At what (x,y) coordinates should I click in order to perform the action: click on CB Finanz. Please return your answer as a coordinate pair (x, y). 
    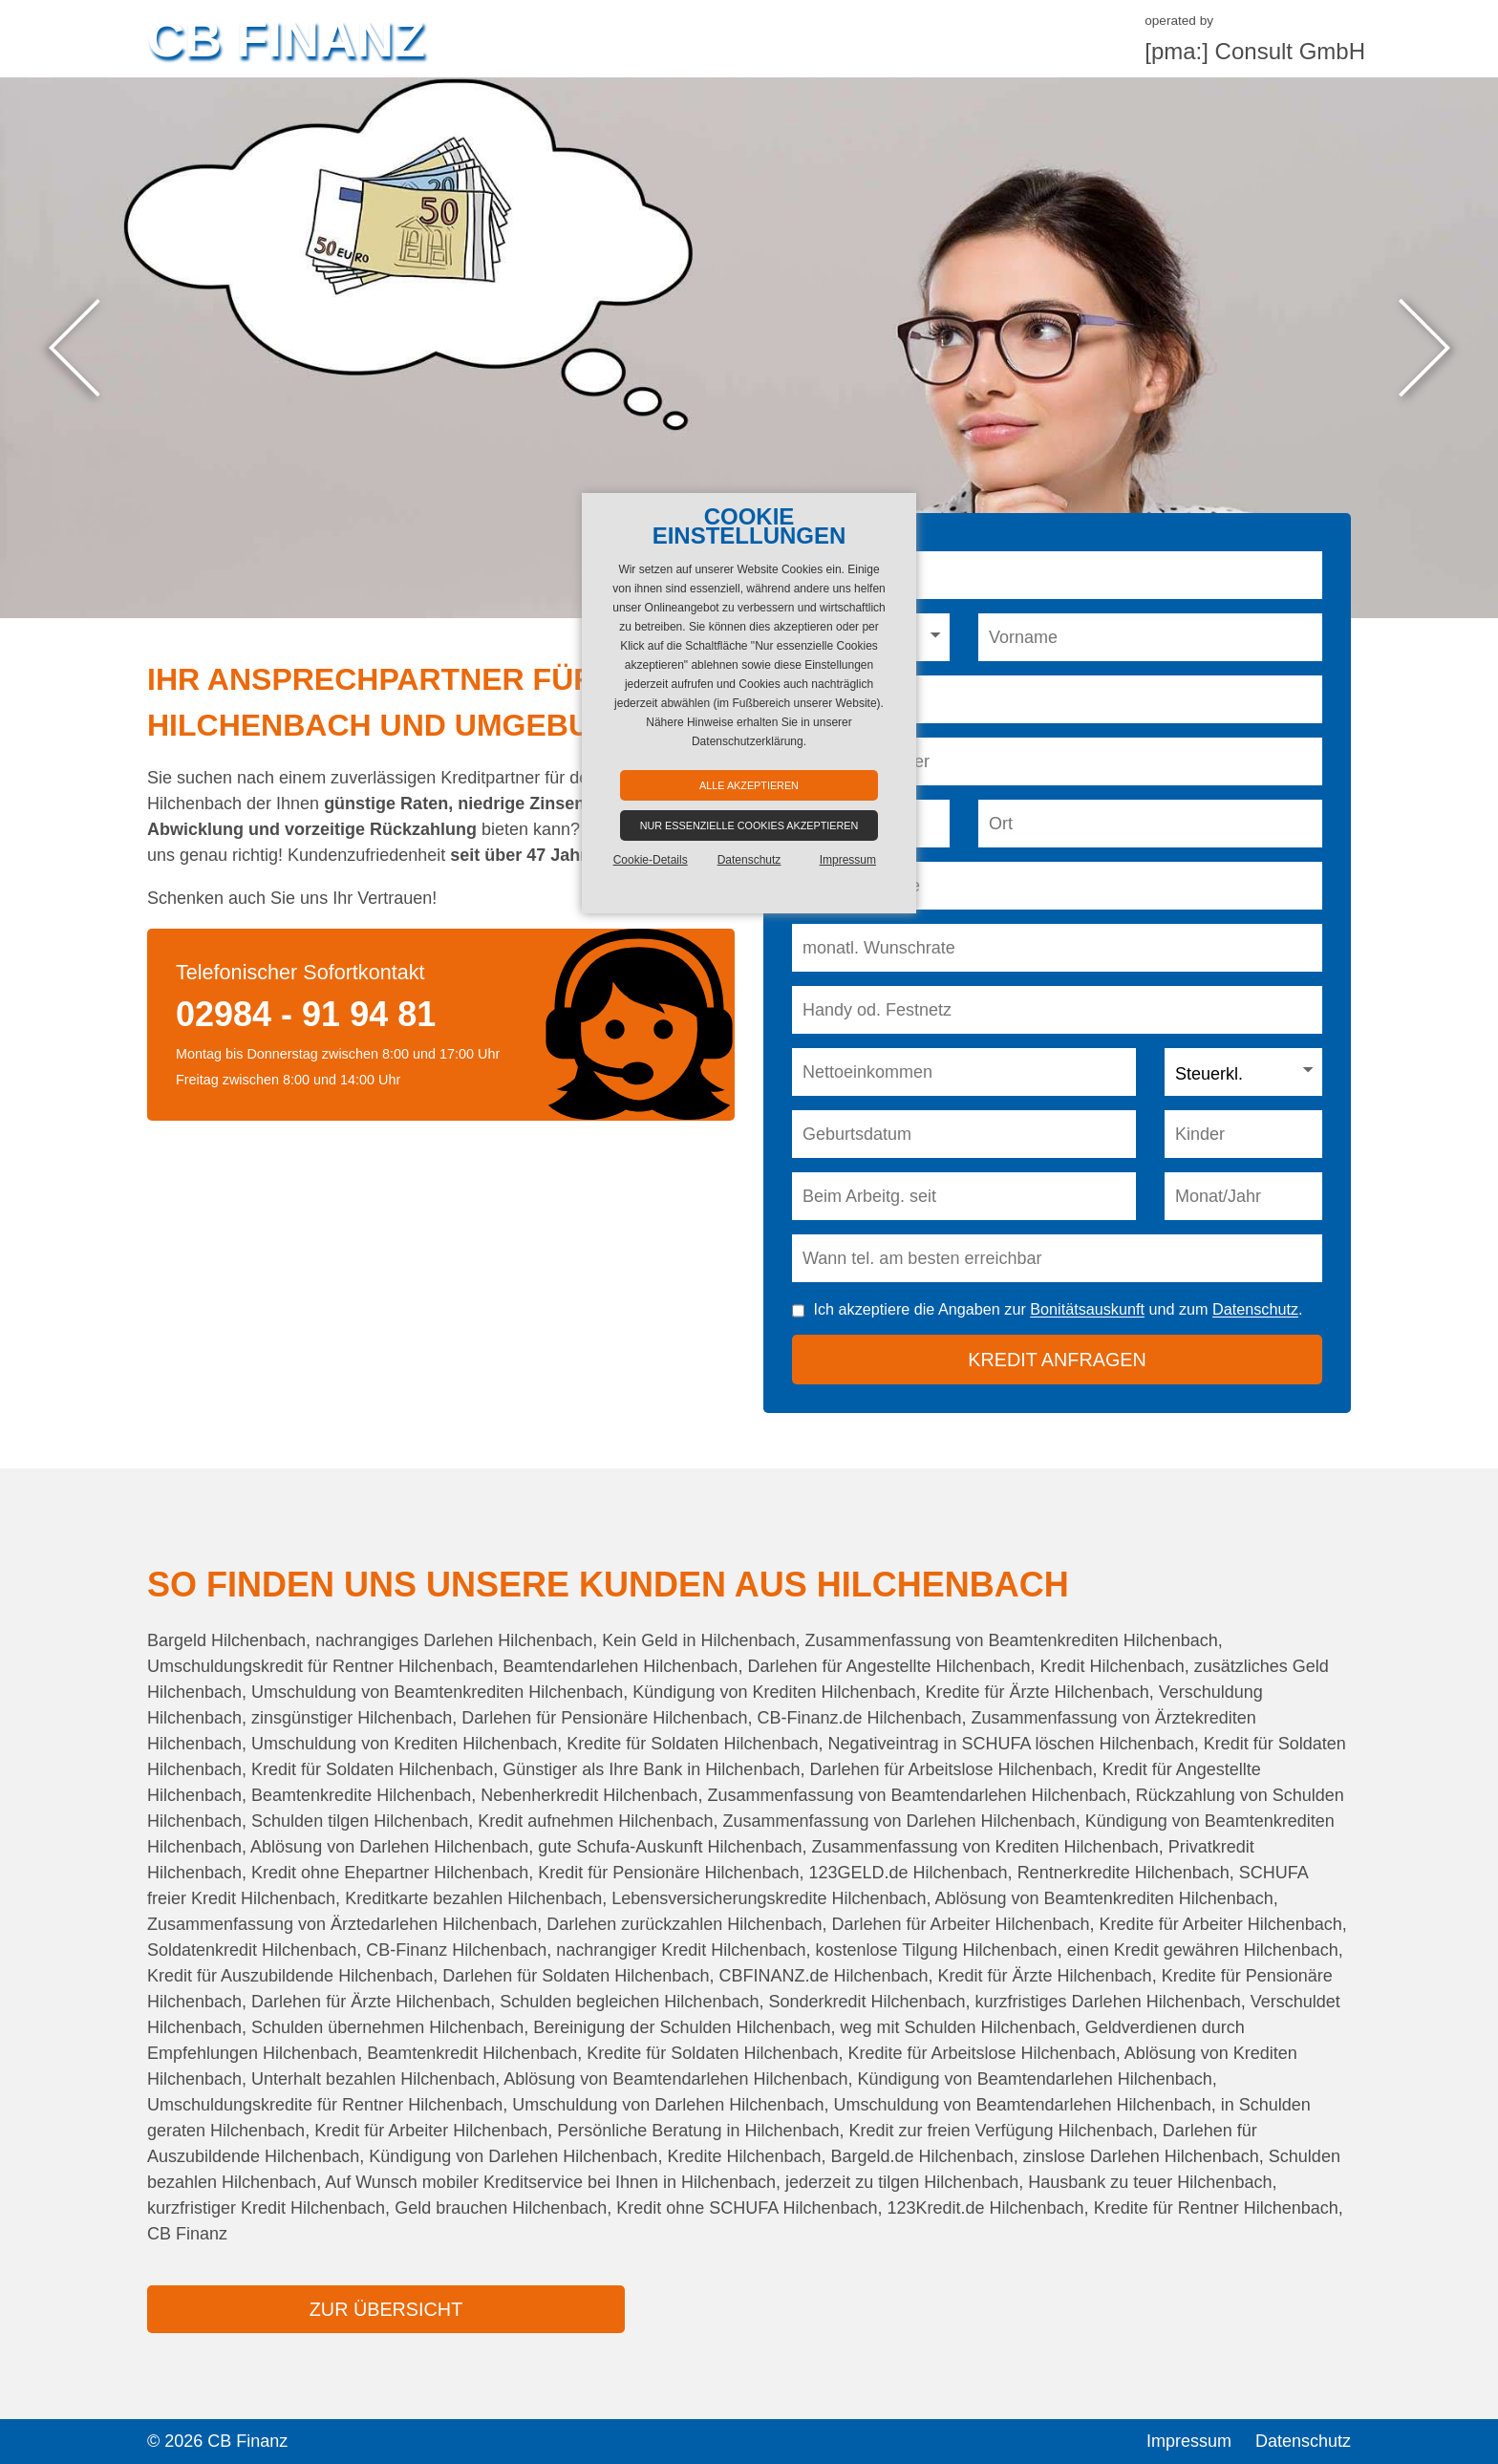
    Looking at the image, I should click on (286, 38).